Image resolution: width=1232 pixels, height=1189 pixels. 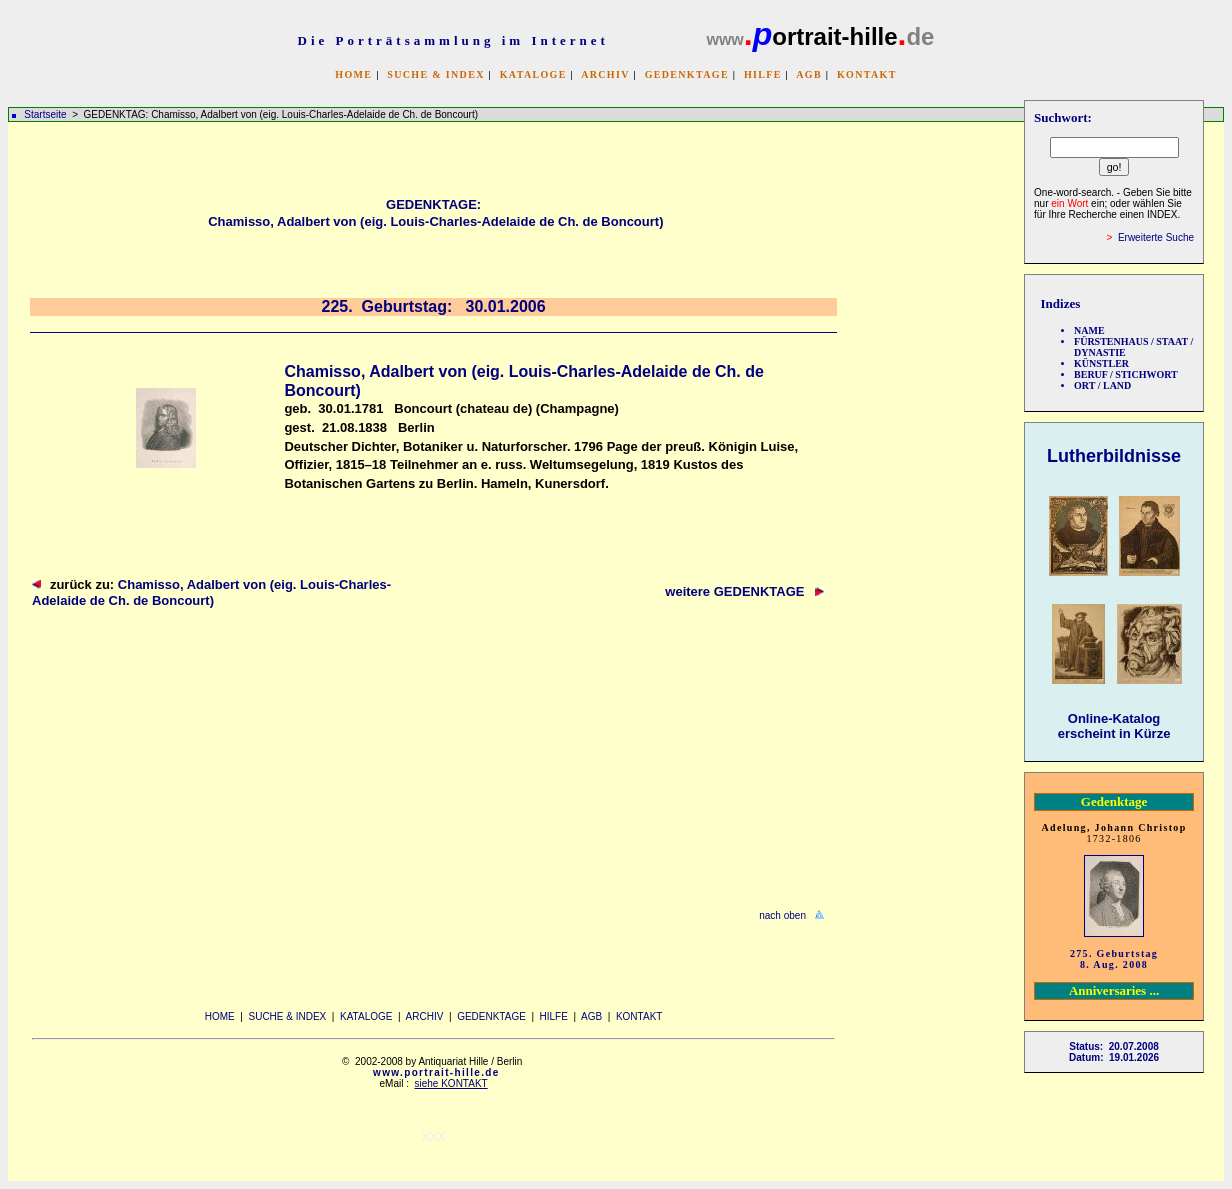 I want to click on KONTAKT, so click(x=867, y=74).